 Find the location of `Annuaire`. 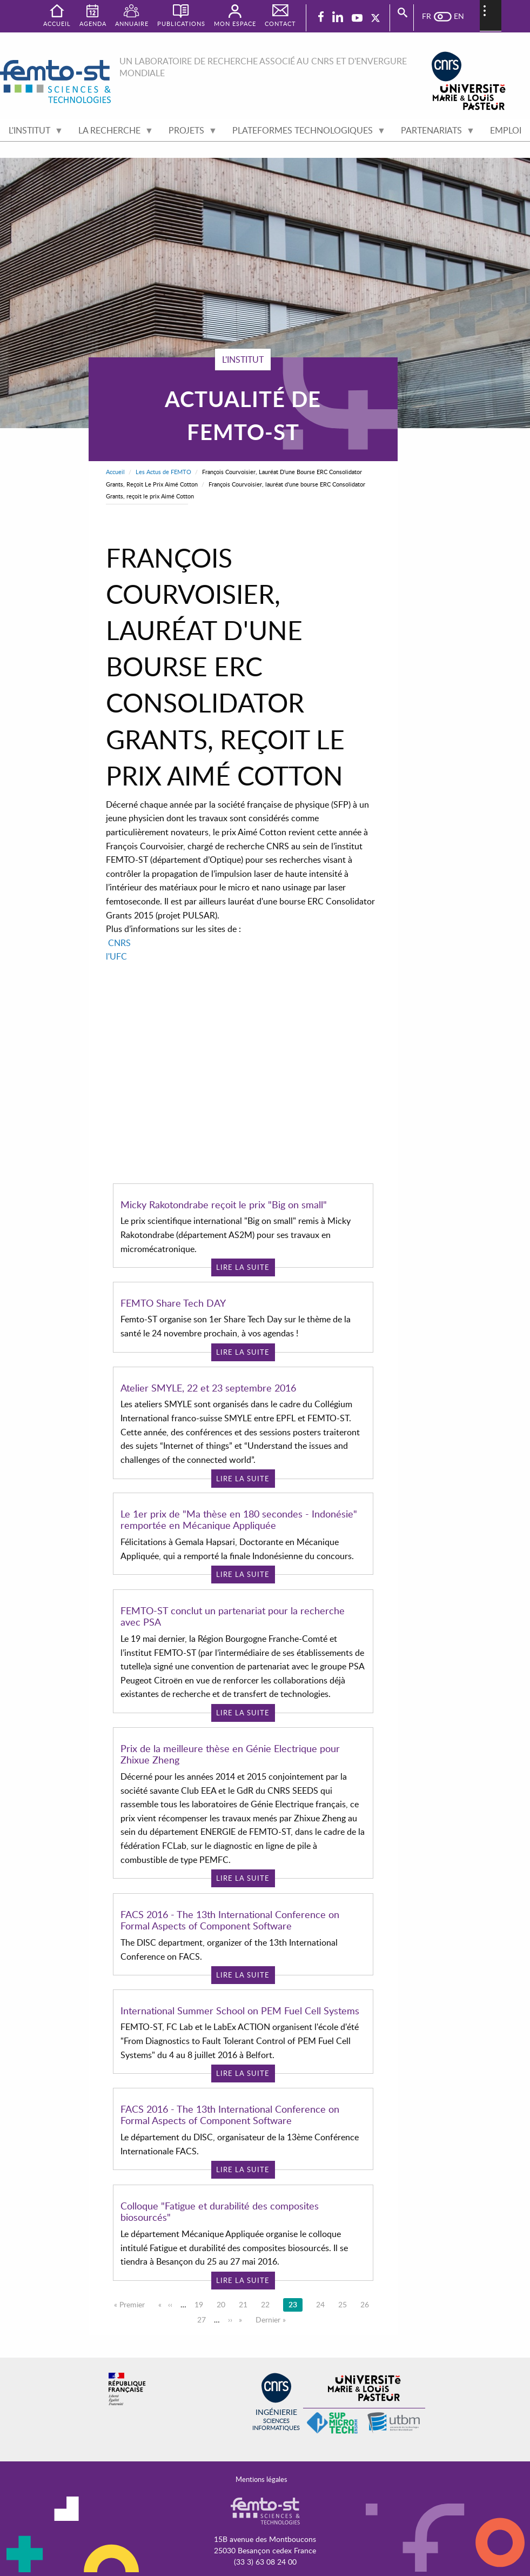

Annuaire is located at coordinates (132, 23).